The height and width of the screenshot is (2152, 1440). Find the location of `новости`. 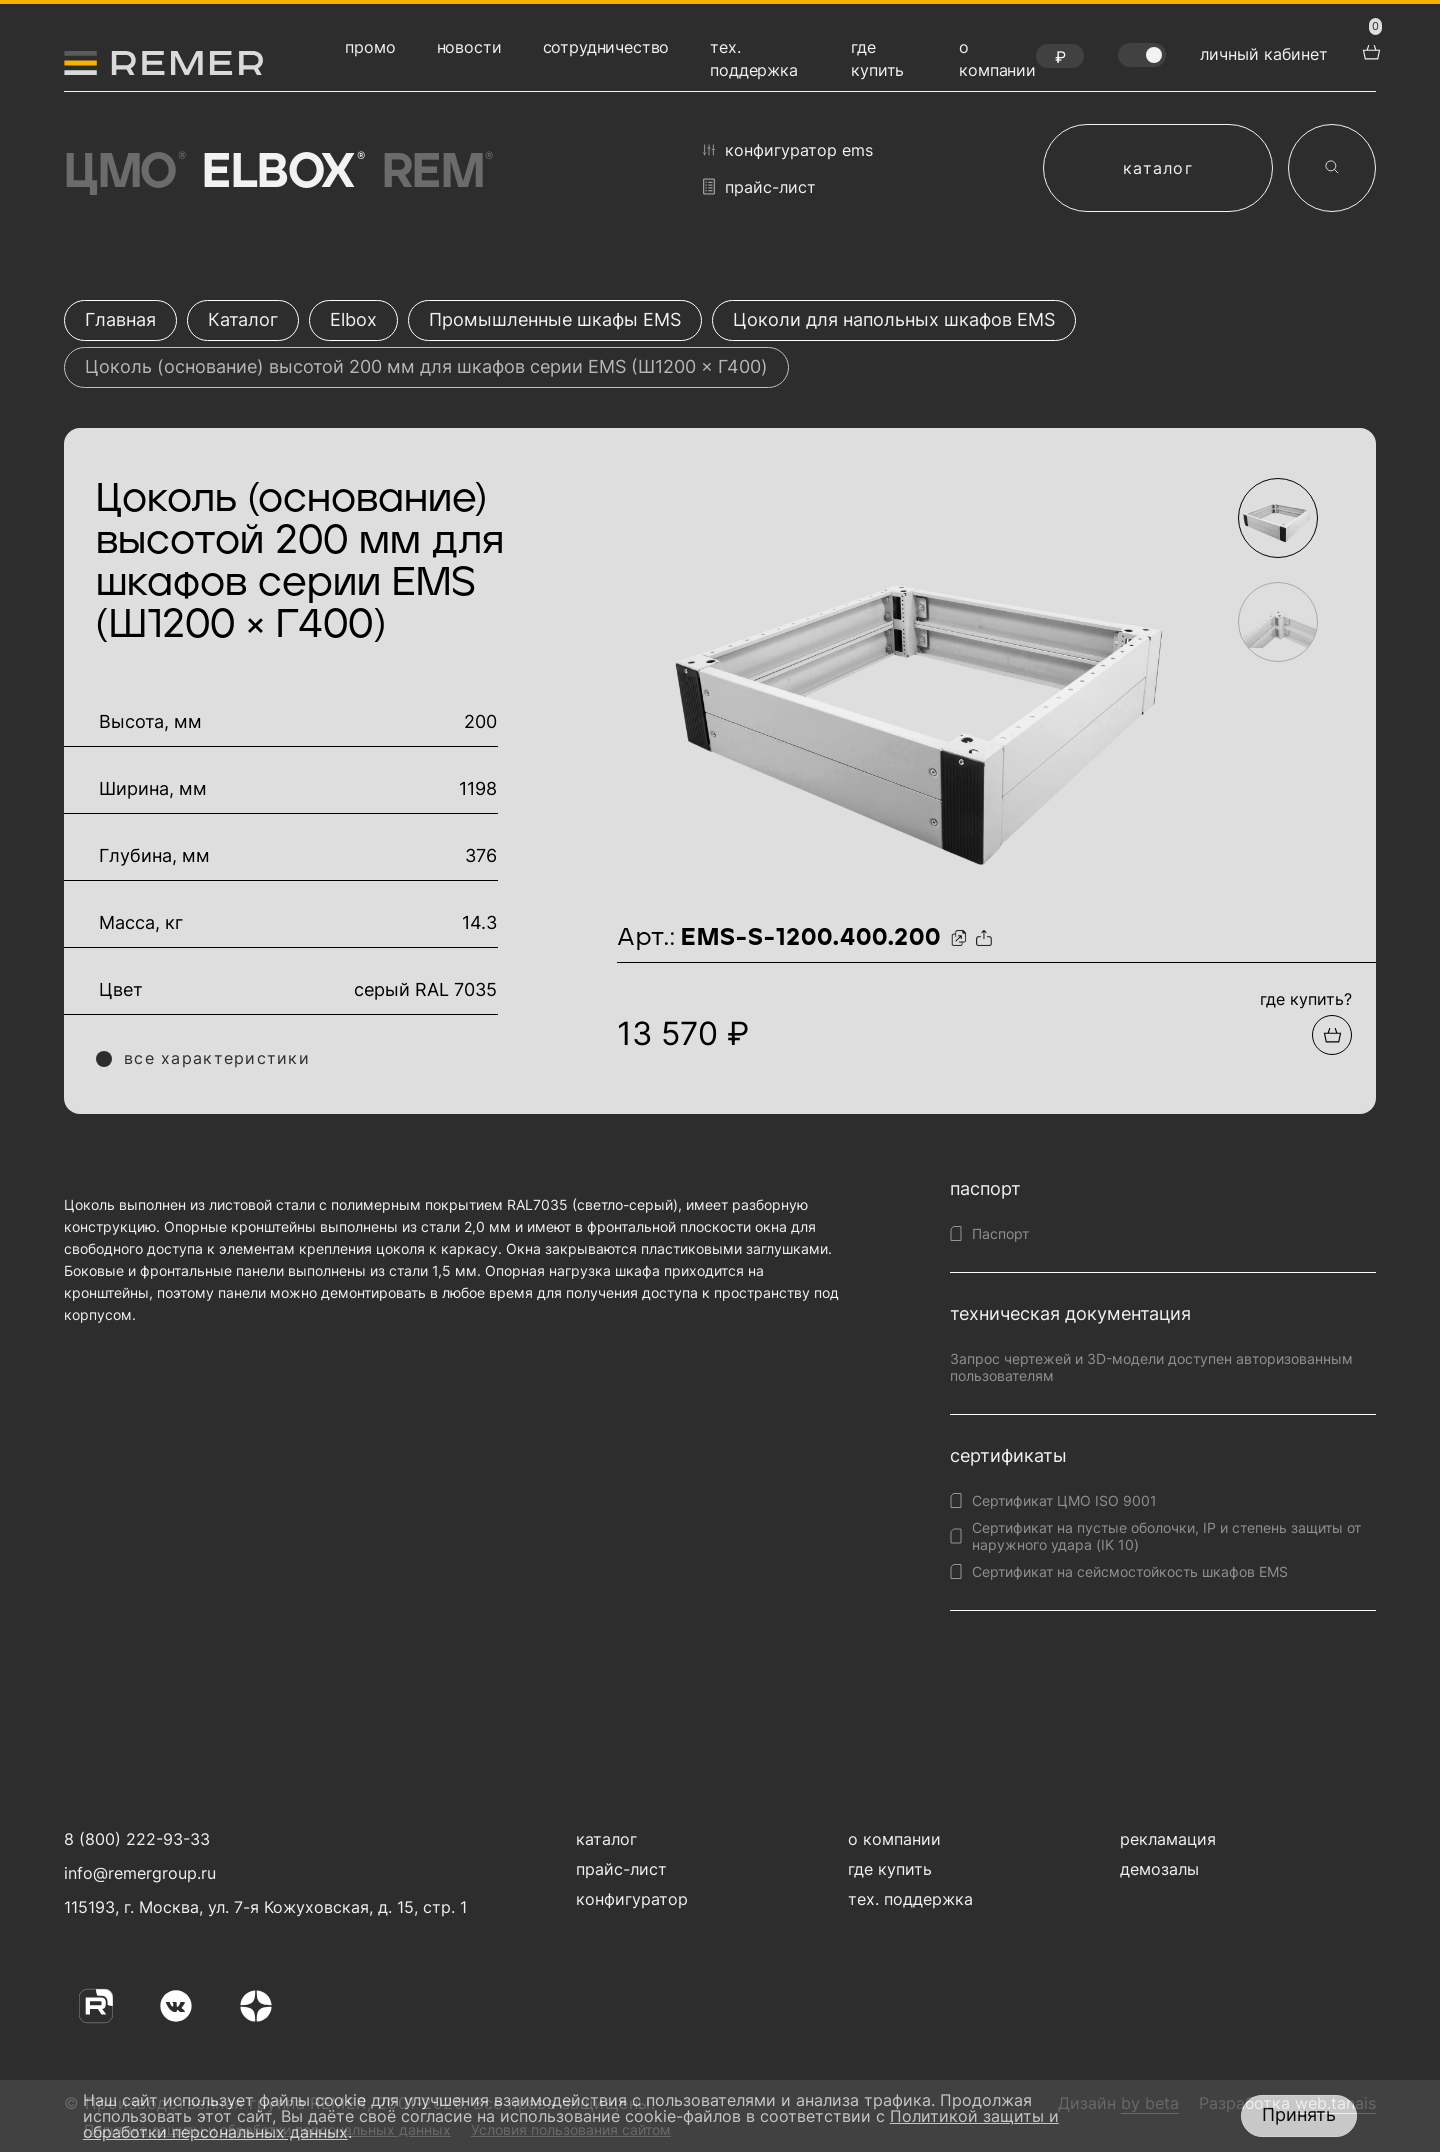

новости is located at coordinates (469, 47).